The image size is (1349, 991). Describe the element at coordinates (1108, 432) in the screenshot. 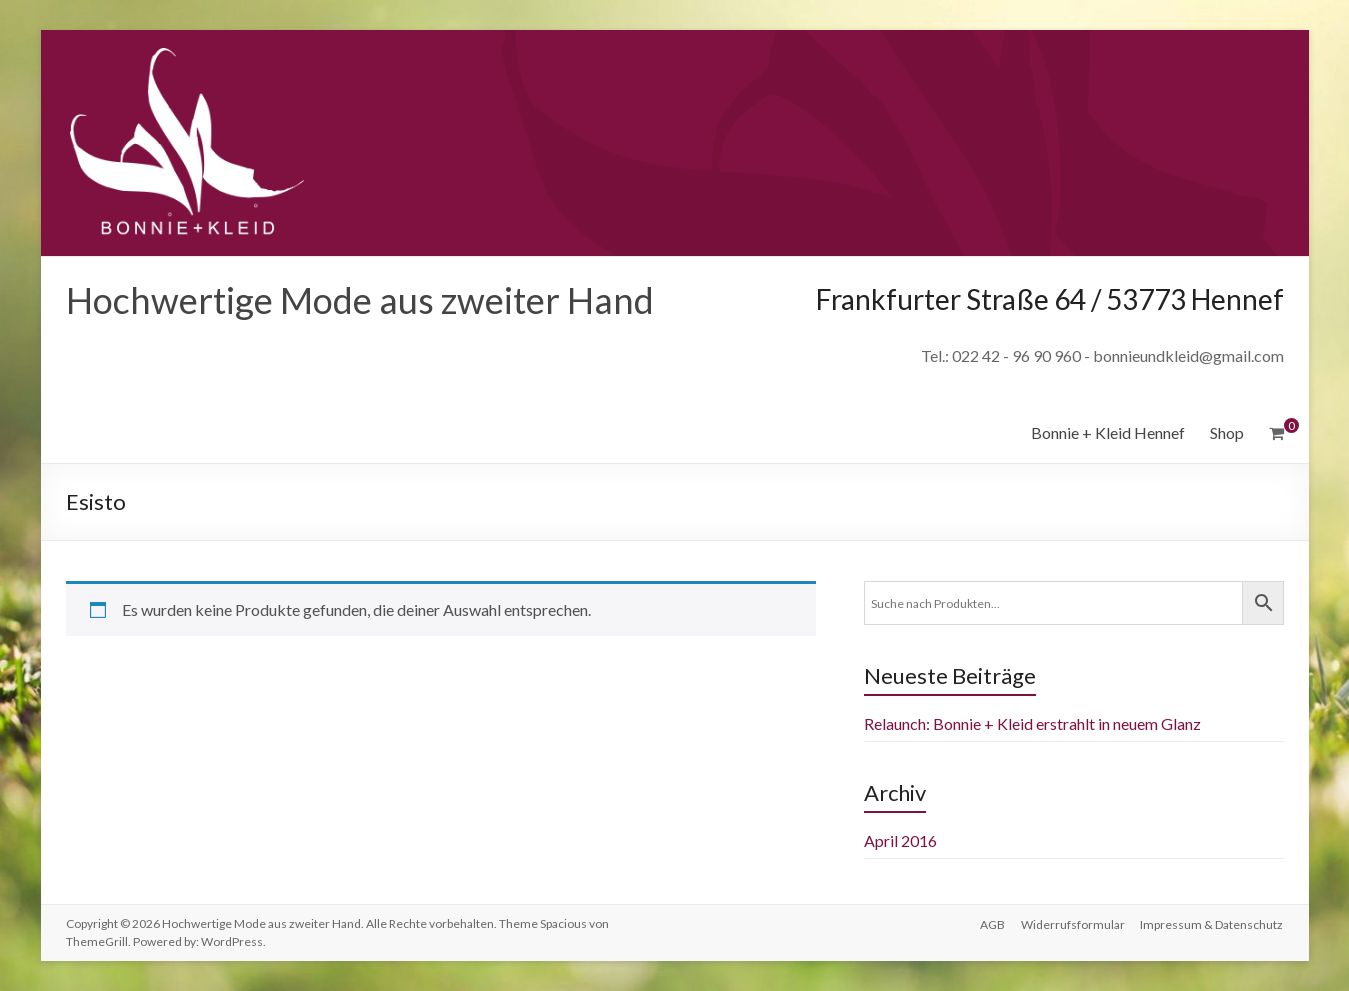

I see `Bonnie + Kleid Hennef` at that location.